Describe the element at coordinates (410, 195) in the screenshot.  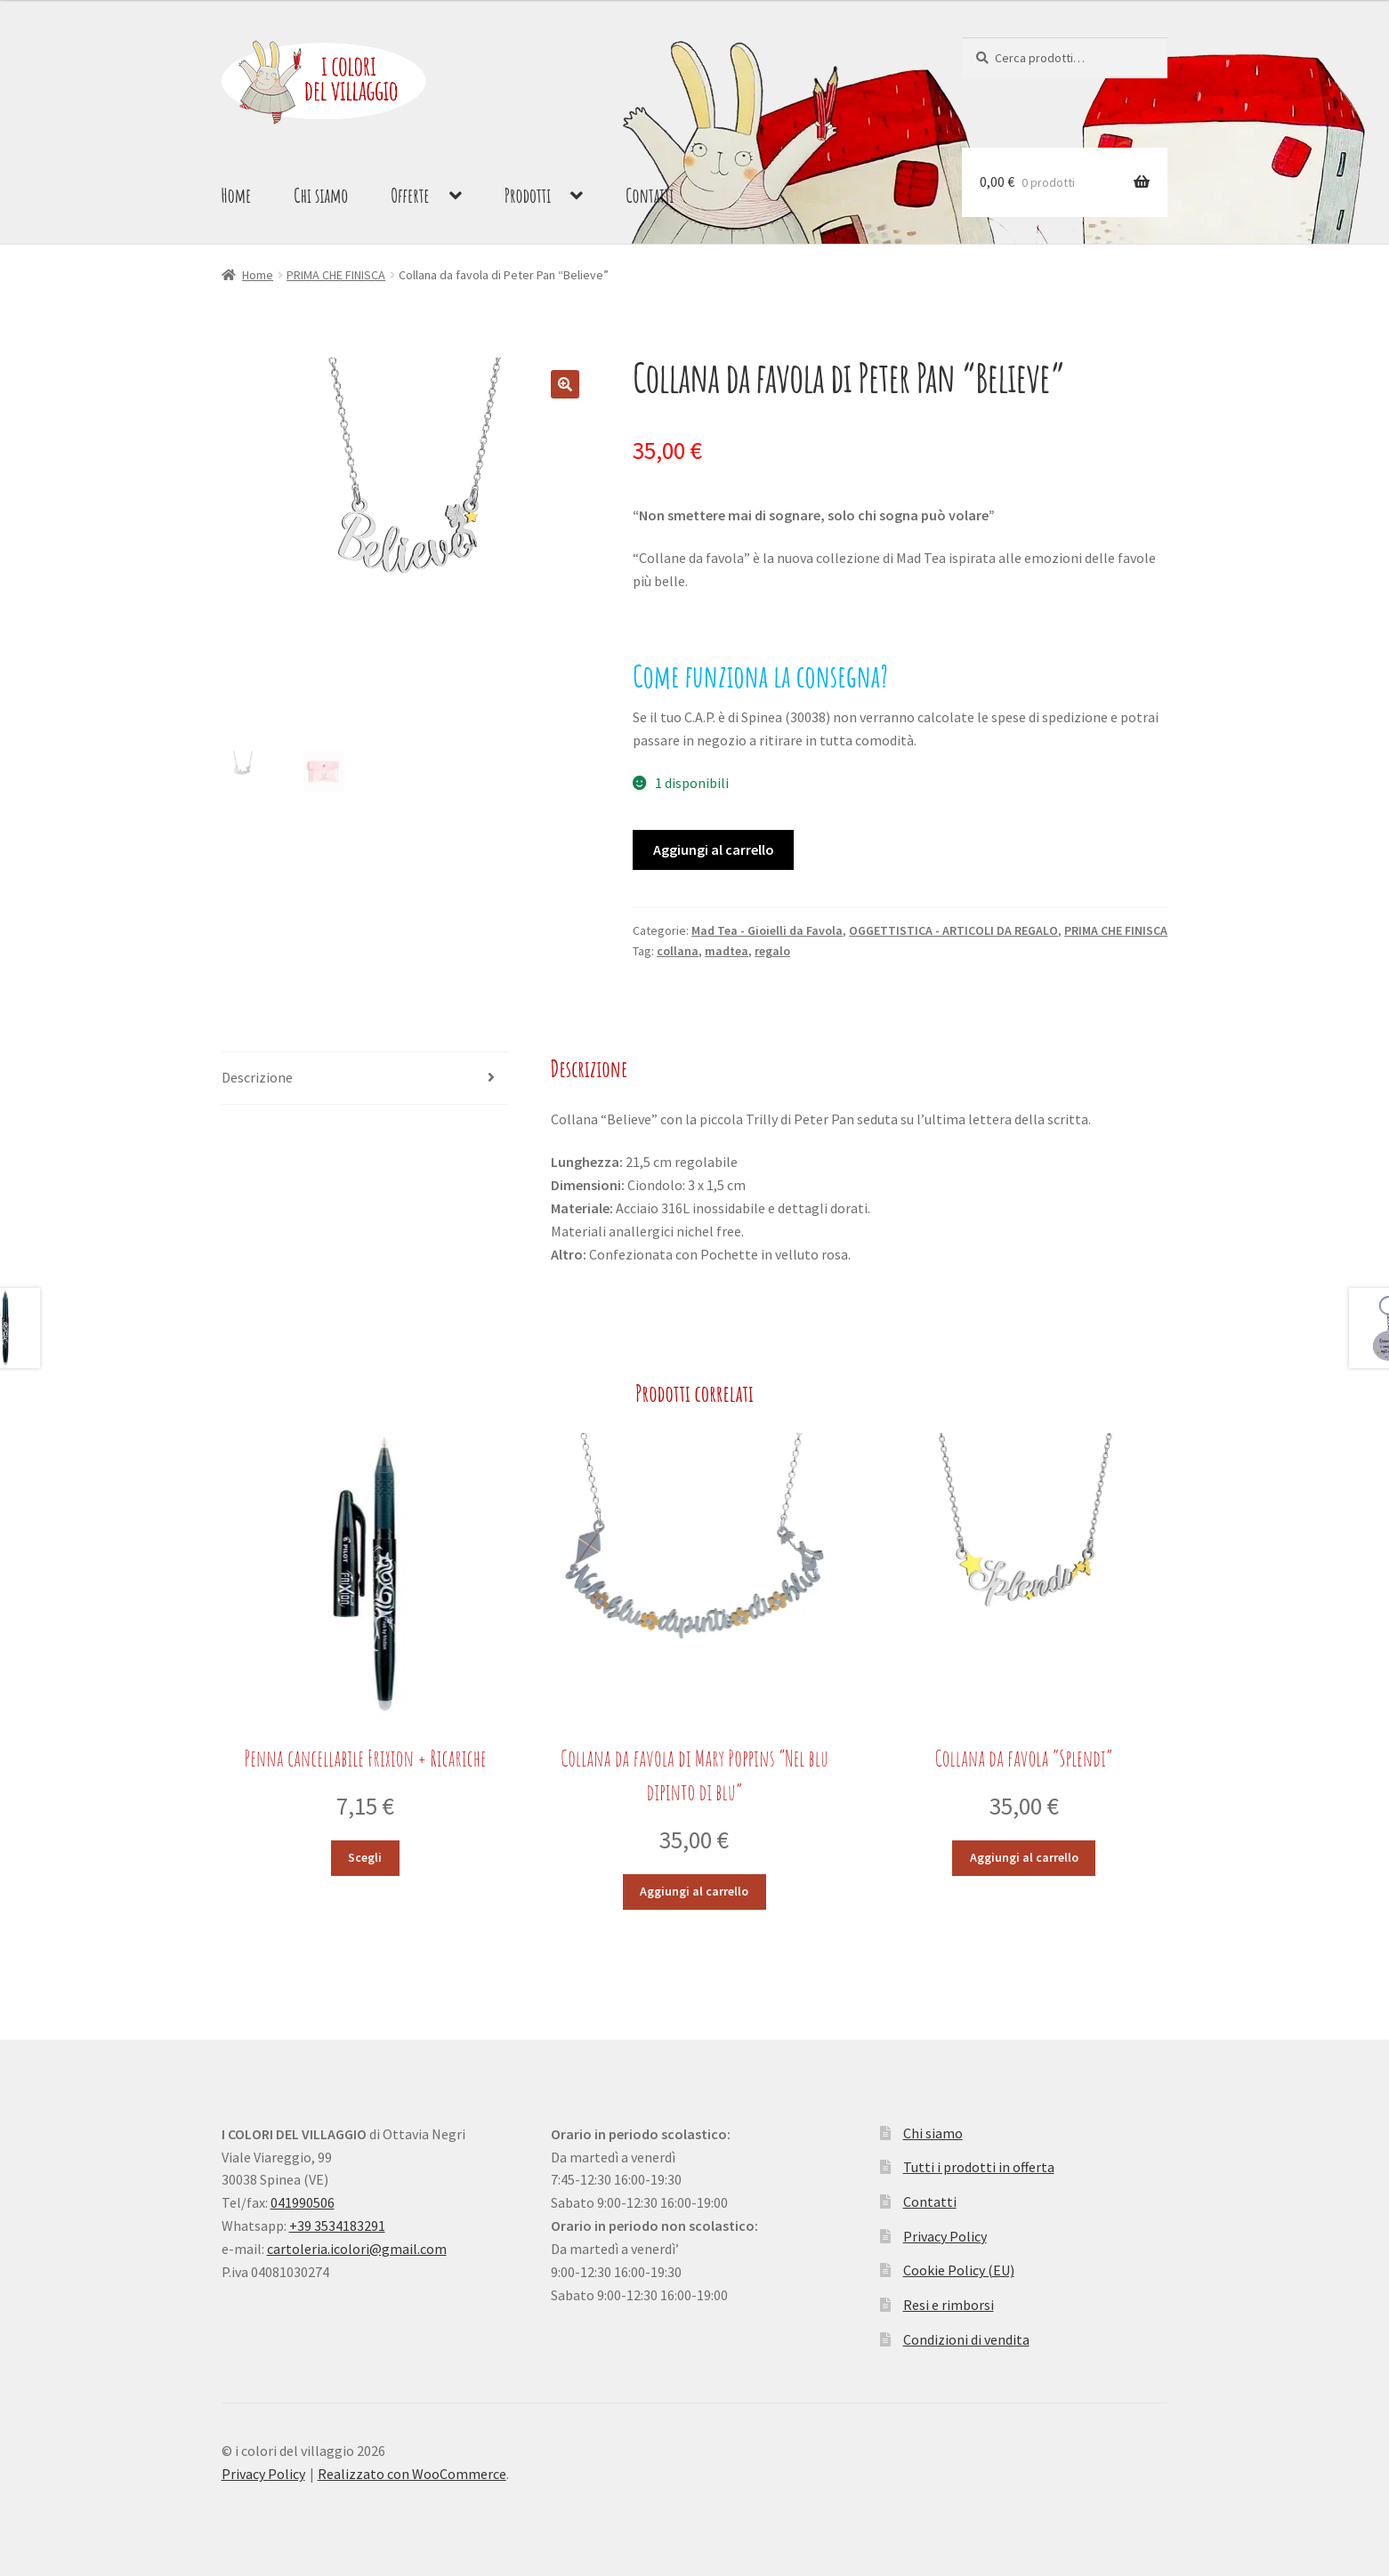
I see `Offerte` at that location.